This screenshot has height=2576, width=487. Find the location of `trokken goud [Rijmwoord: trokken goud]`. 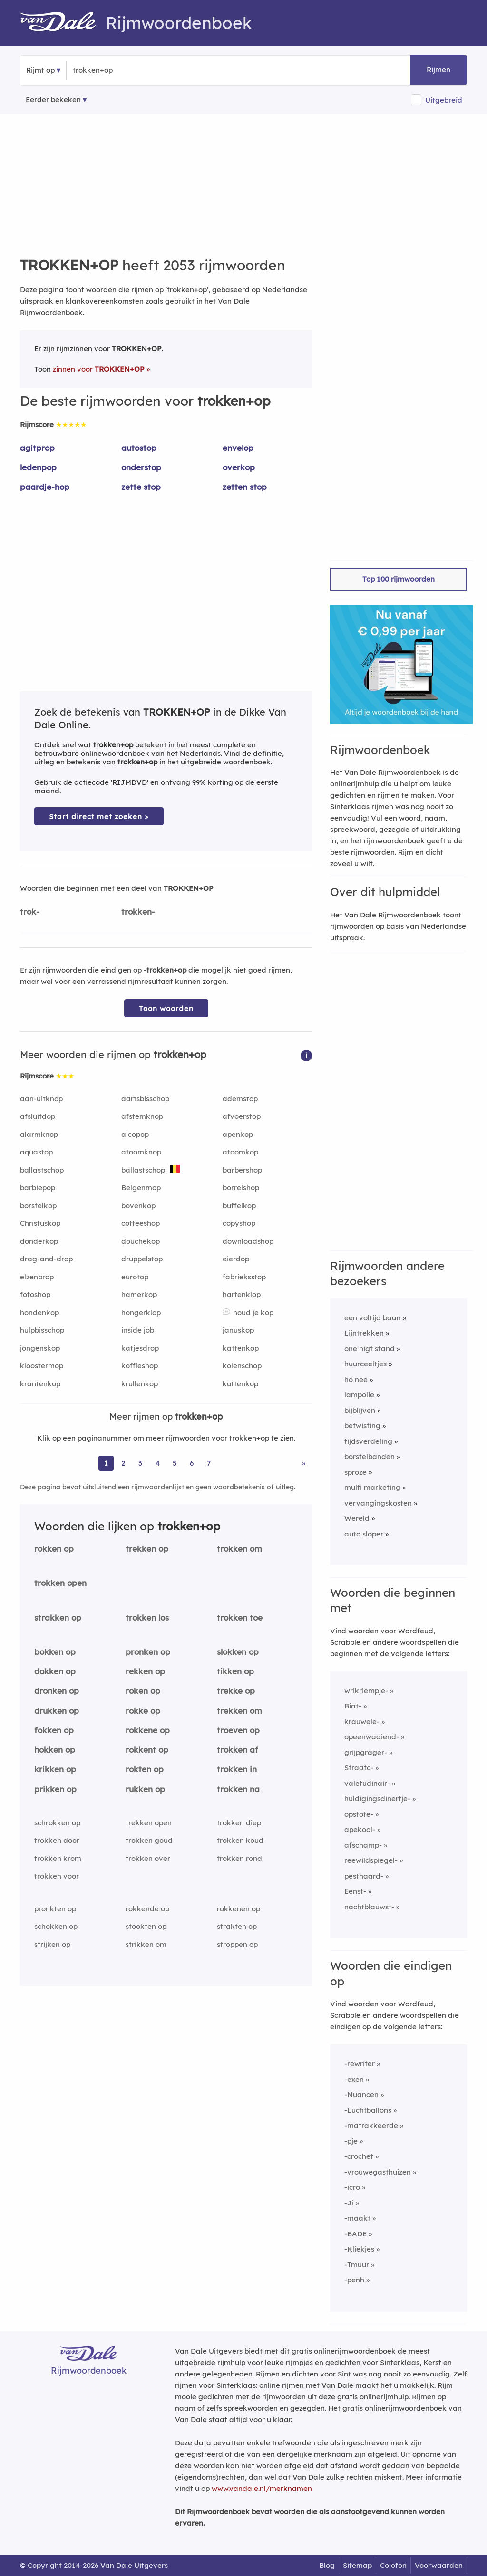

trokken goud [Rijmwoord: trokken goud] is located at coordinates (149, 1840).